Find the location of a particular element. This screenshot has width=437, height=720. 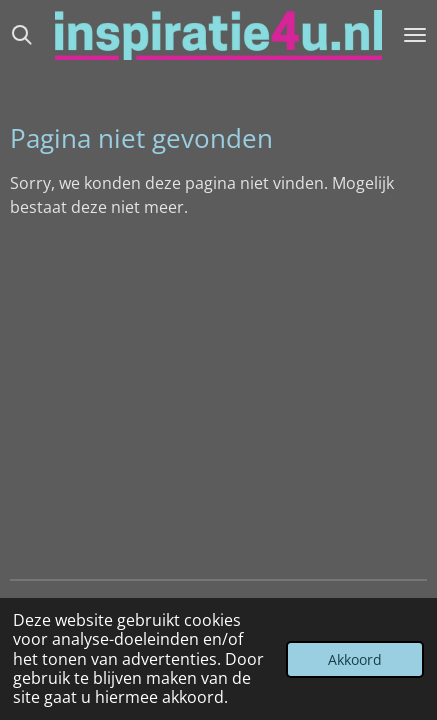

[Open / sluit menu] is located at coordinates (415, 35).